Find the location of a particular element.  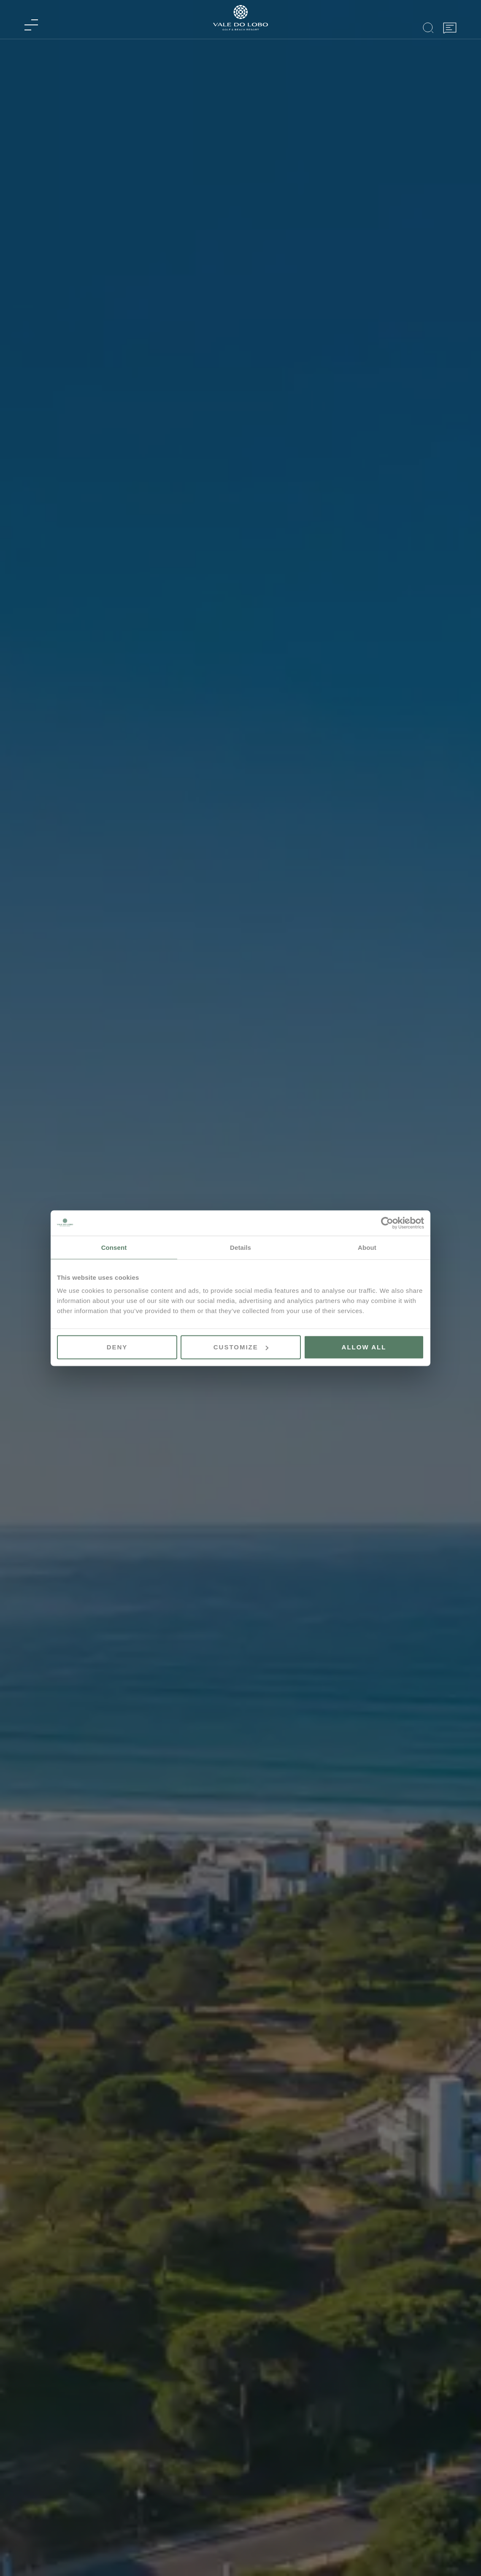

Deny is located at coordinates (117, 1347).